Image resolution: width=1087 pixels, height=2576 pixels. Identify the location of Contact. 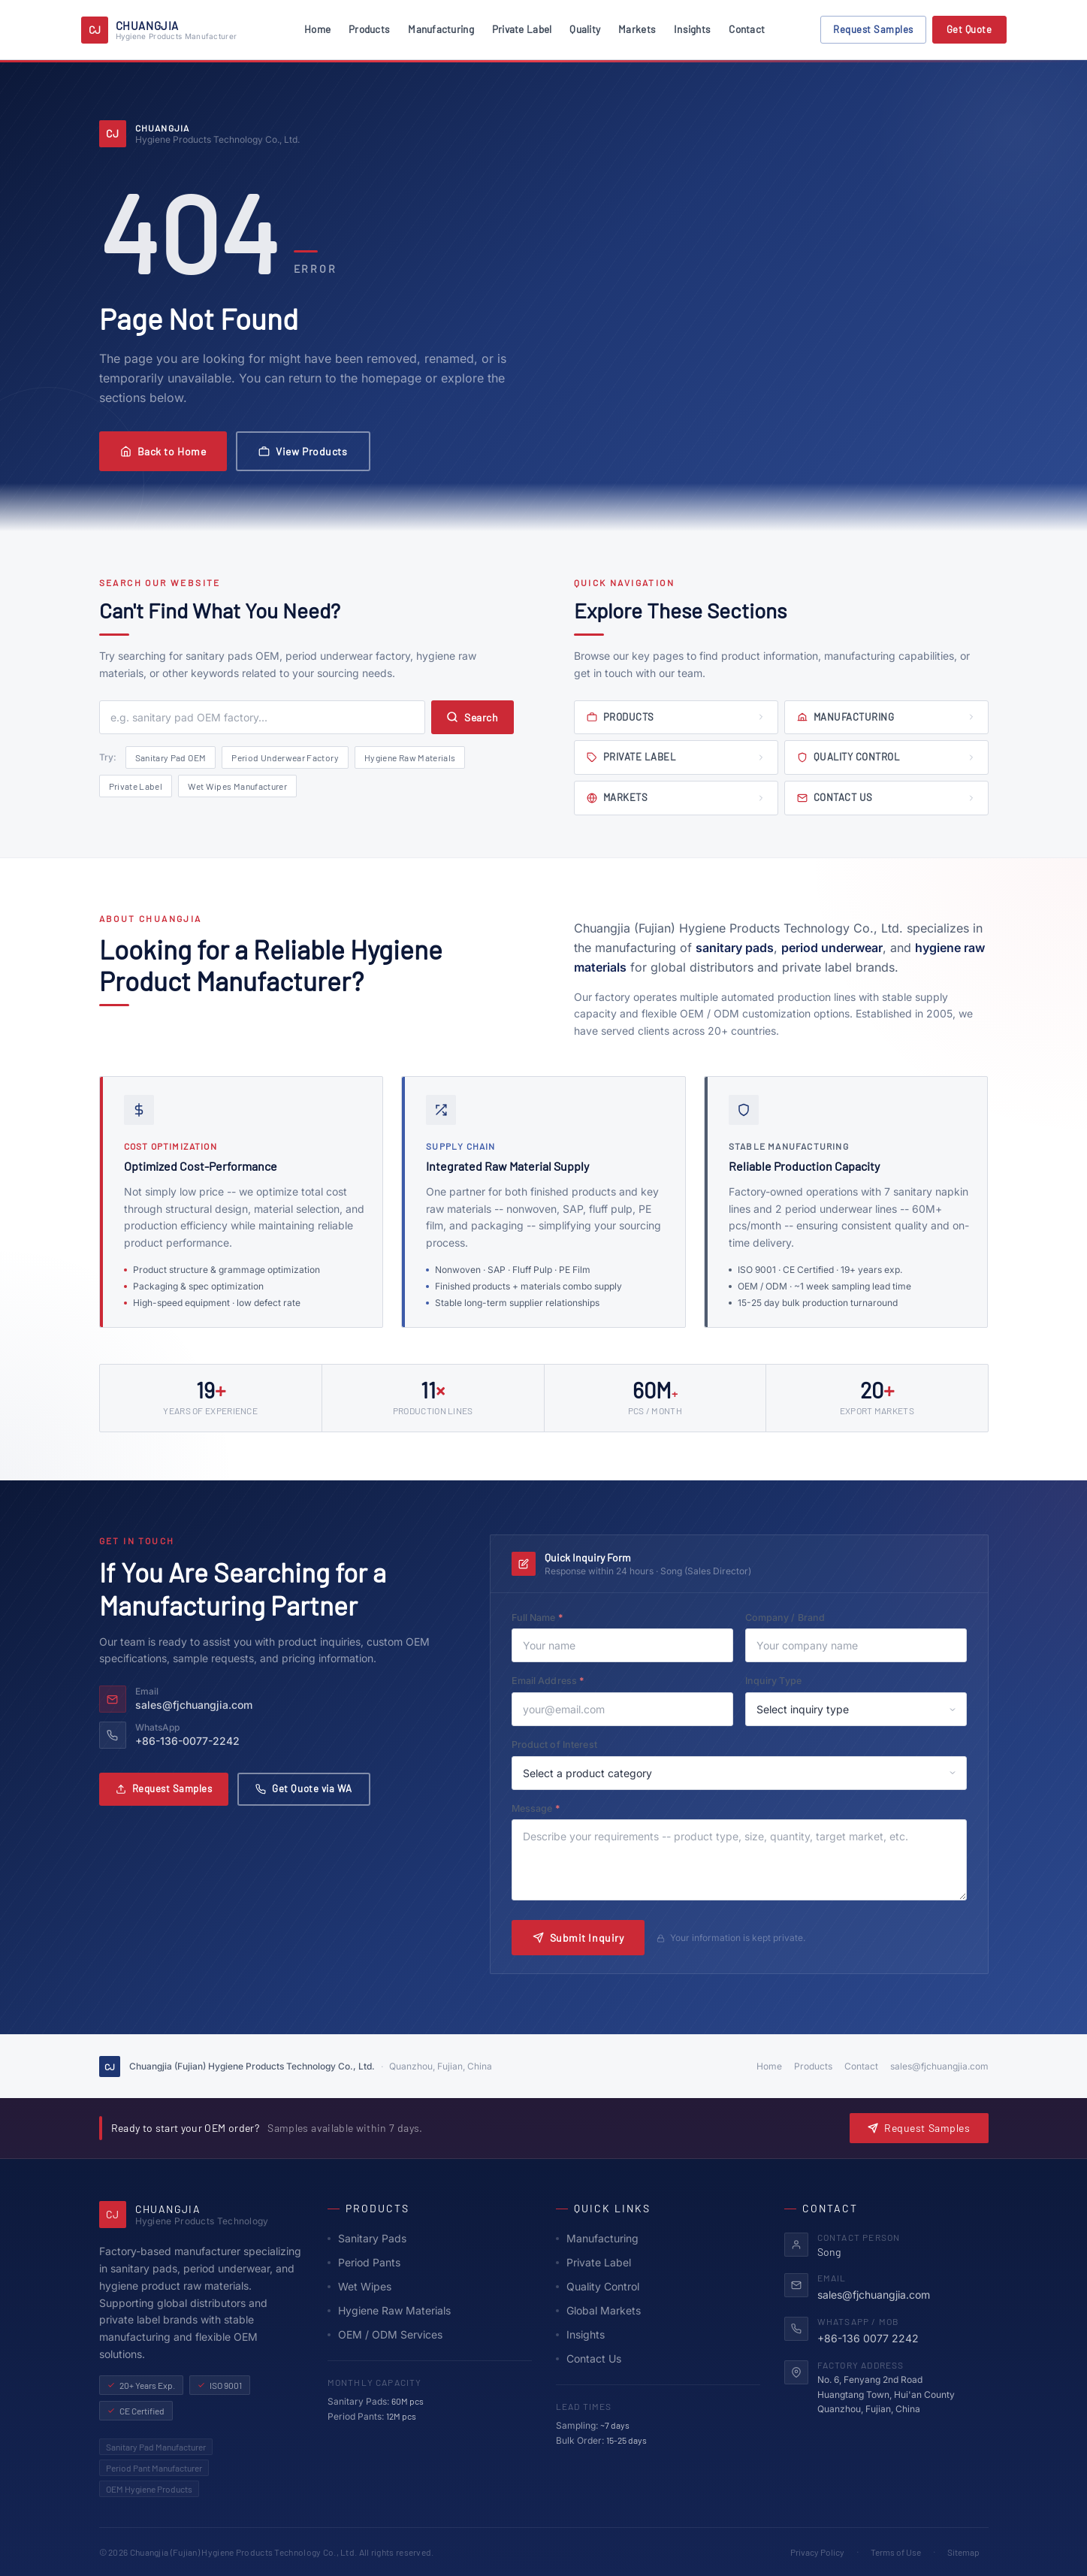
(861, 2066).